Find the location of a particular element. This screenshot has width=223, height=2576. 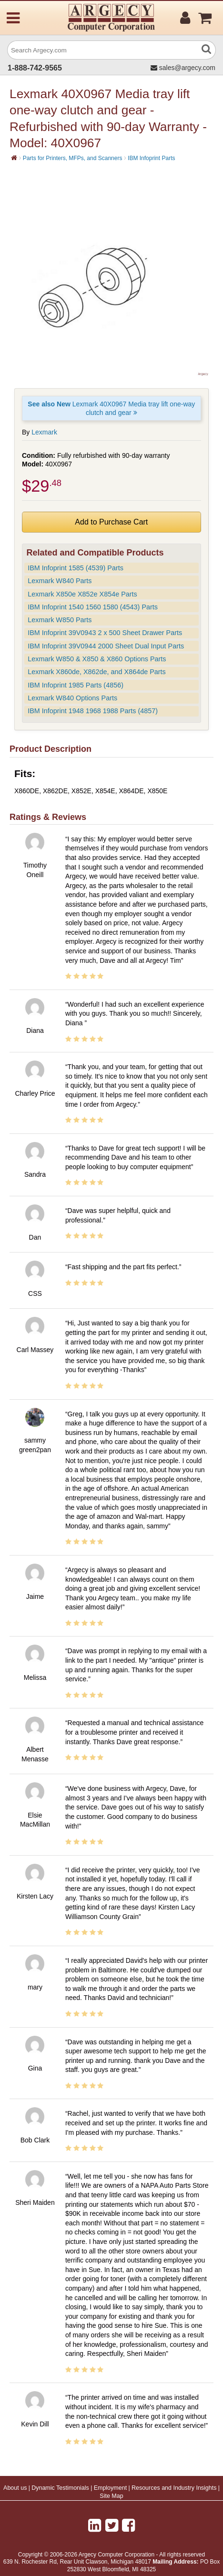

IBM Infoprint 39V0943 2 x 500 Sheet Drawer Parts is located at coordinates (105, 632).